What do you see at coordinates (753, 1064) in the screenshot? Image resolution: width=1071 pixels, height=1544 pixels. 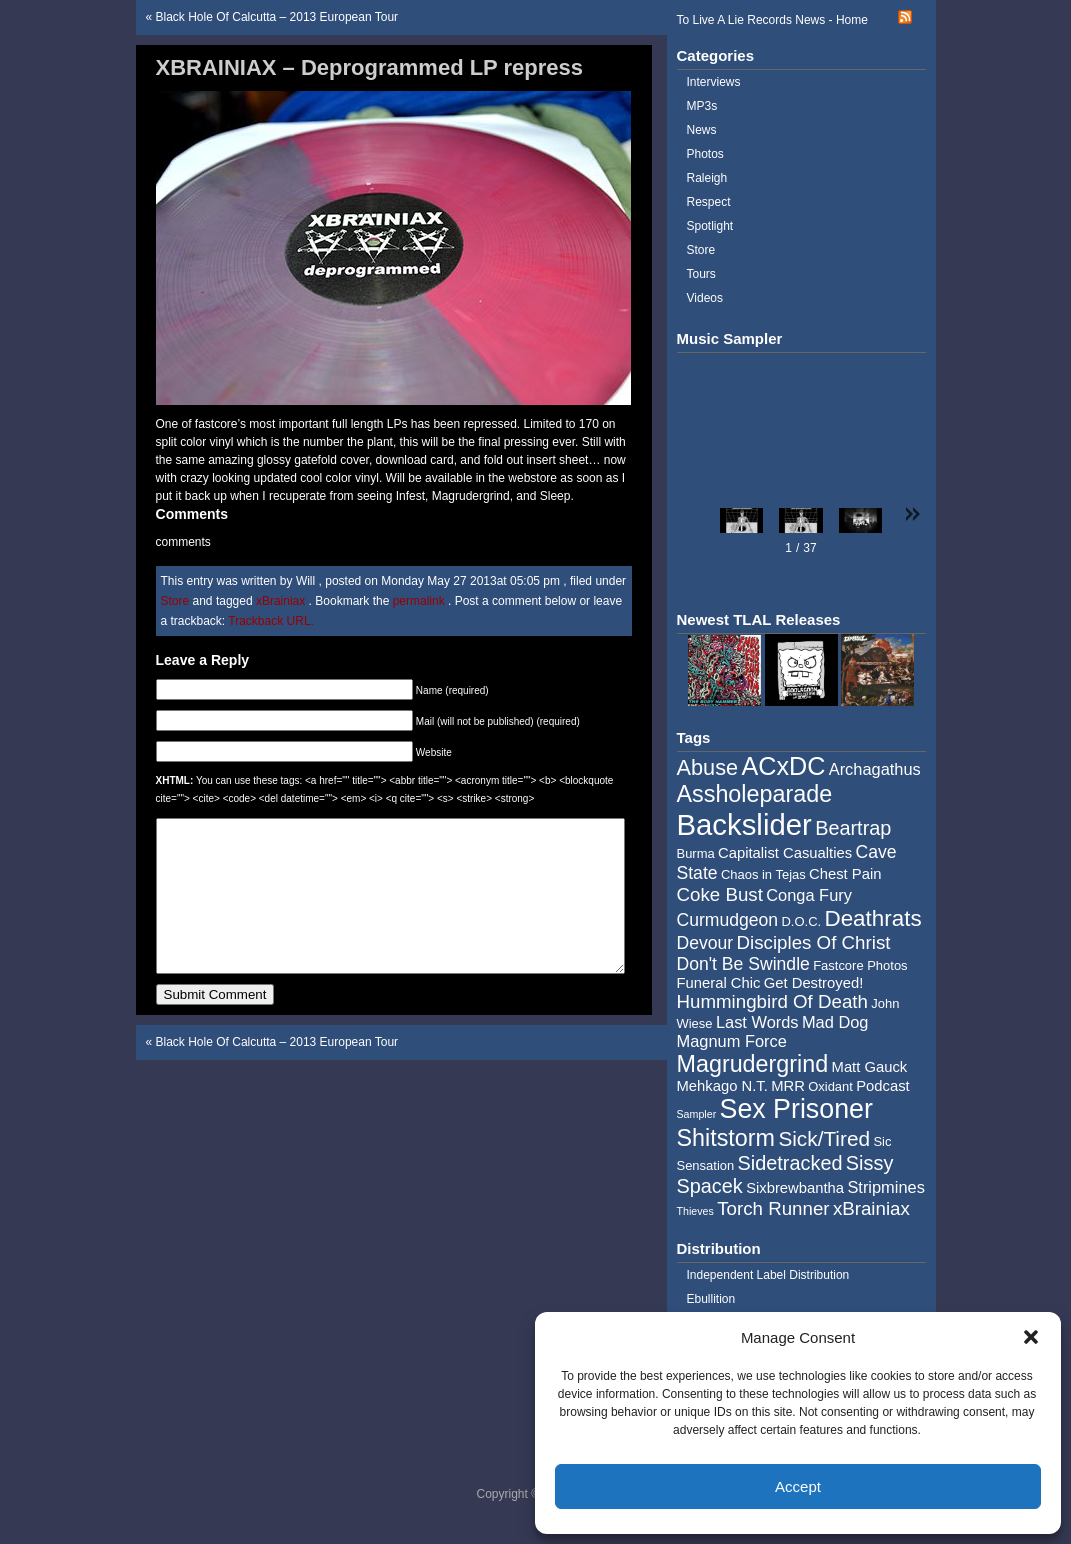 I see `Magrudergrind [Magrudergrind (13 items)]` at bounding box center [753, 1064].